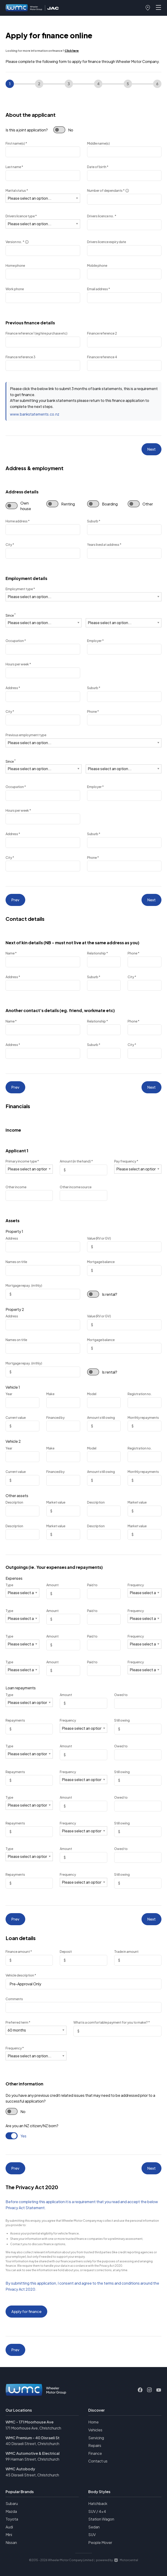 The width and height of the screenshot is (167, 2576). What do you see at coordinates (94, 2445) in the screenshot?
I see `Repairs` at bounding box center [94, 2445].